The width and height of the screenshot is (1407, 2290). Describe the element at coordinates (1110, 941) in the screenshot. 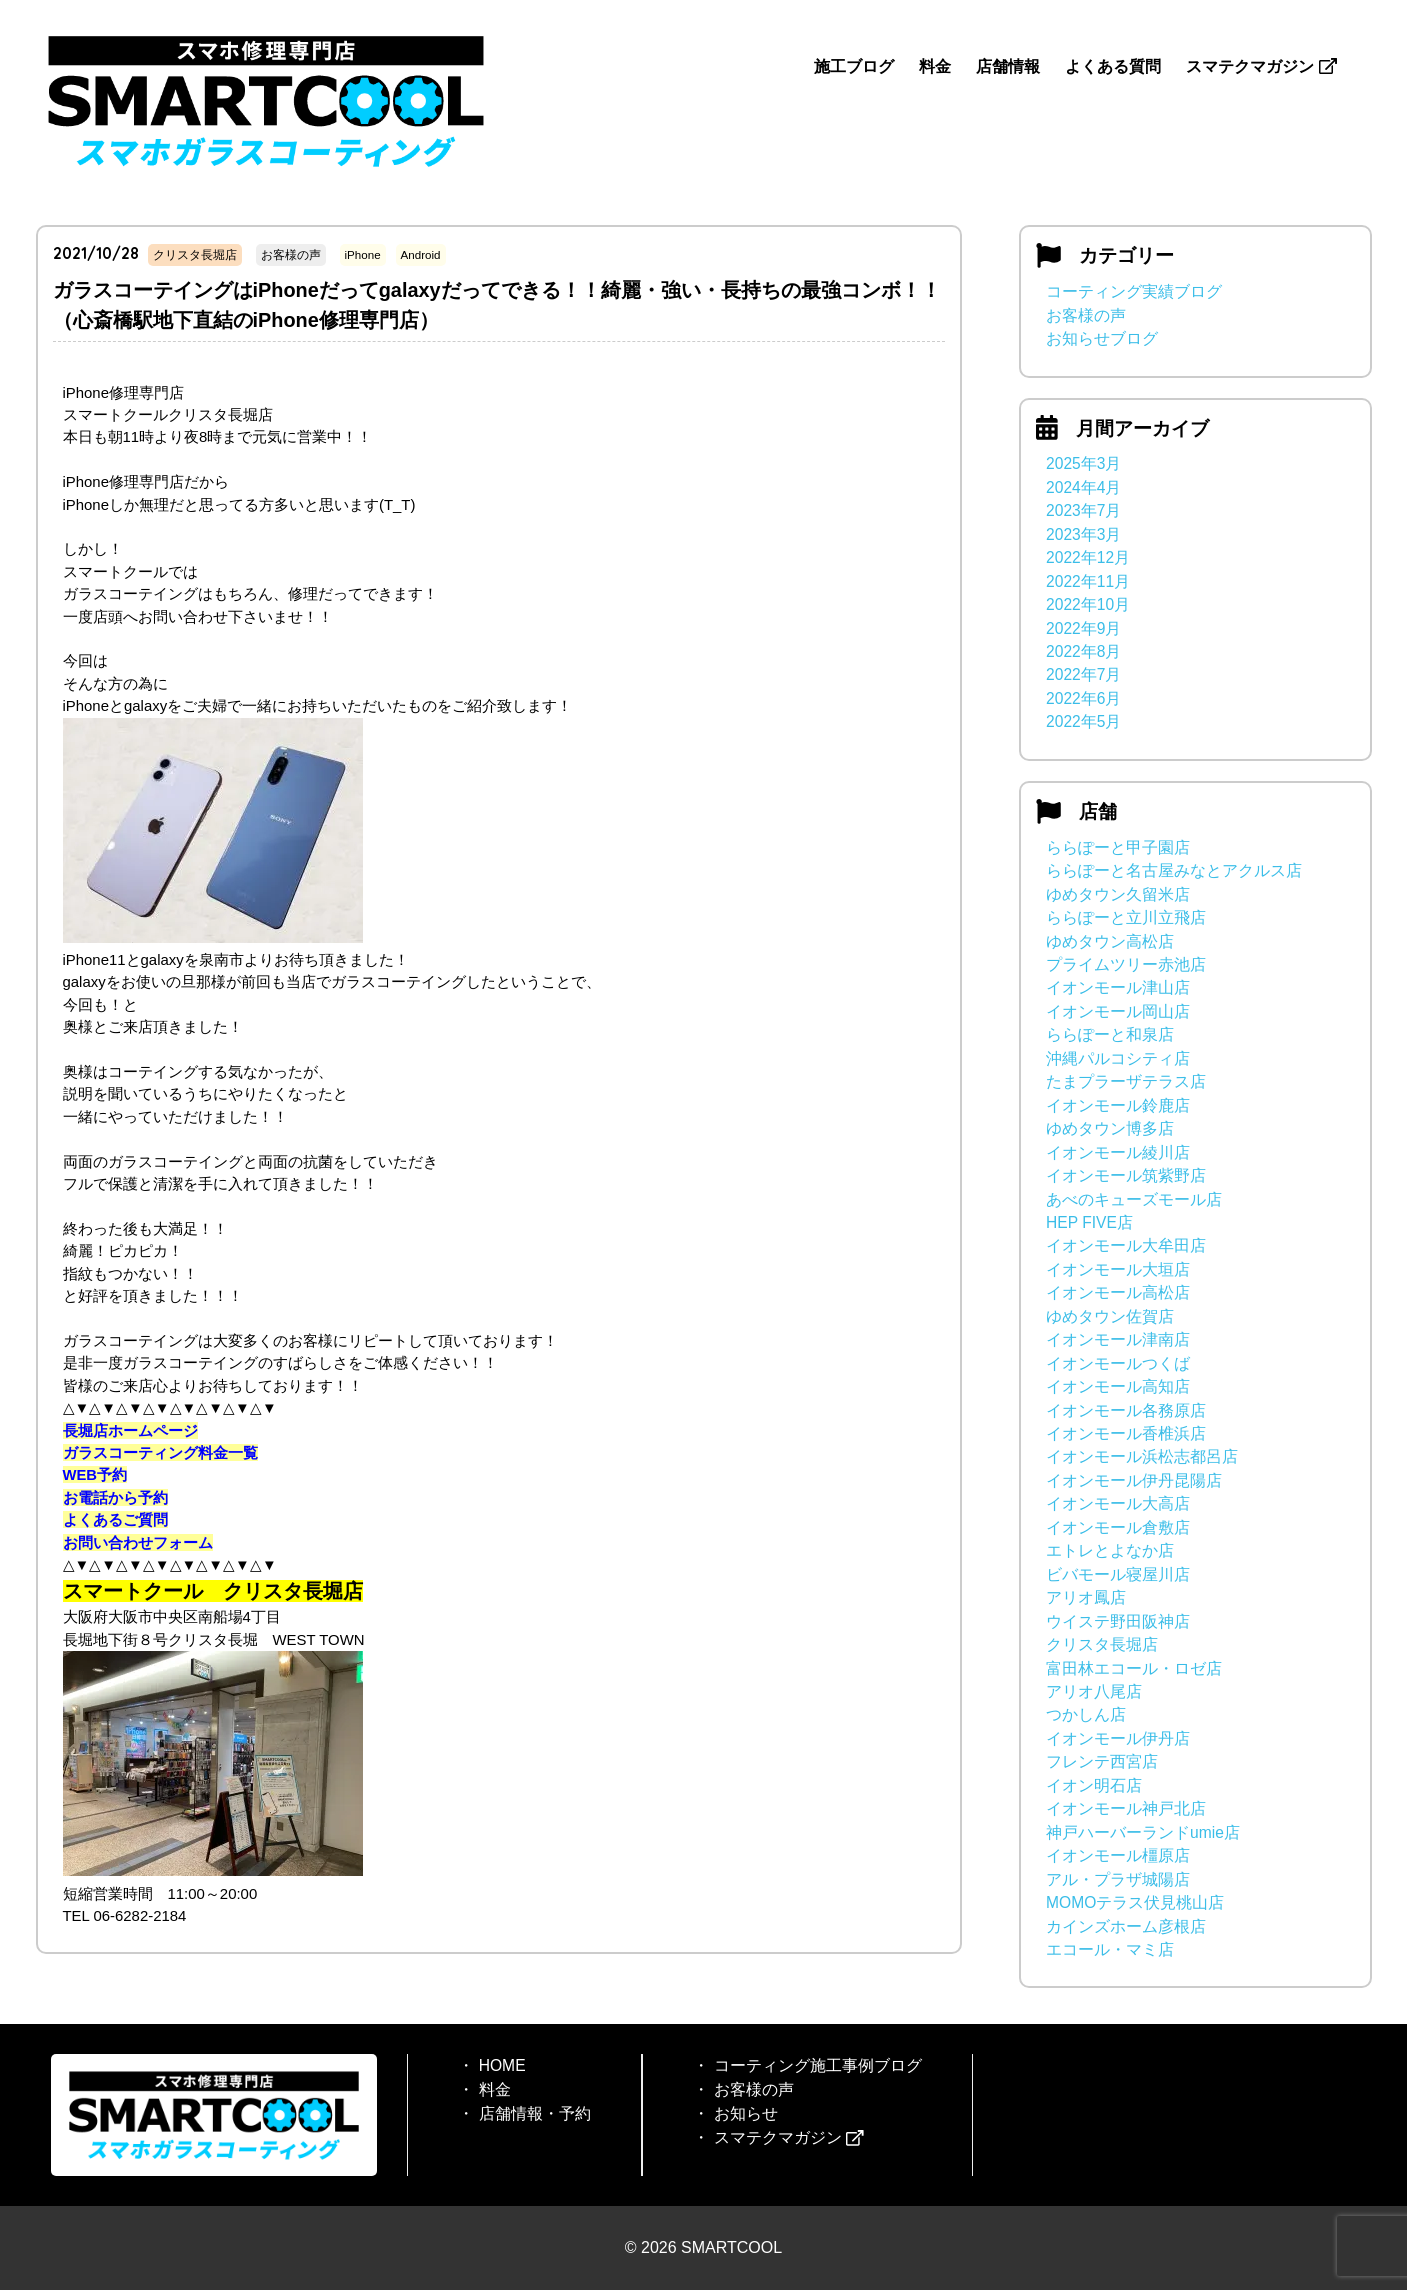

I see `ゆめタウン高松店` at that location.